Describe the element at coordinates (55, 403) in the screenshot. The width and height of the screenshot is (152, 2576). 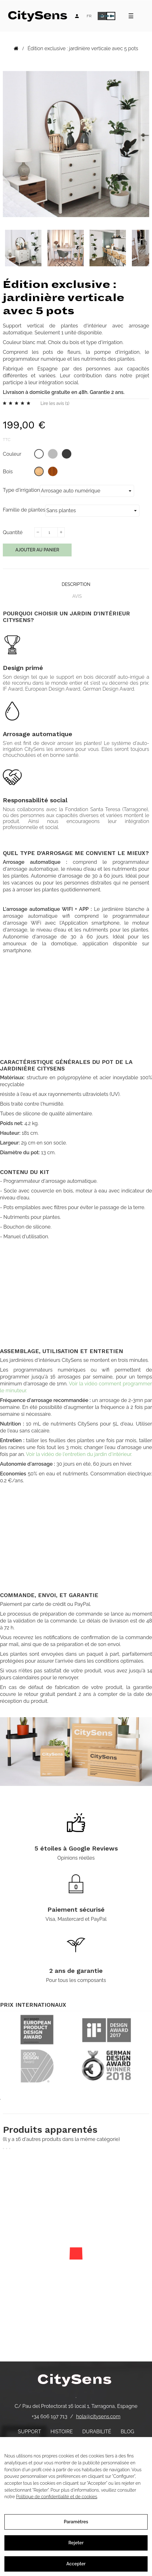
I see `Lire les avis ()` at that location.